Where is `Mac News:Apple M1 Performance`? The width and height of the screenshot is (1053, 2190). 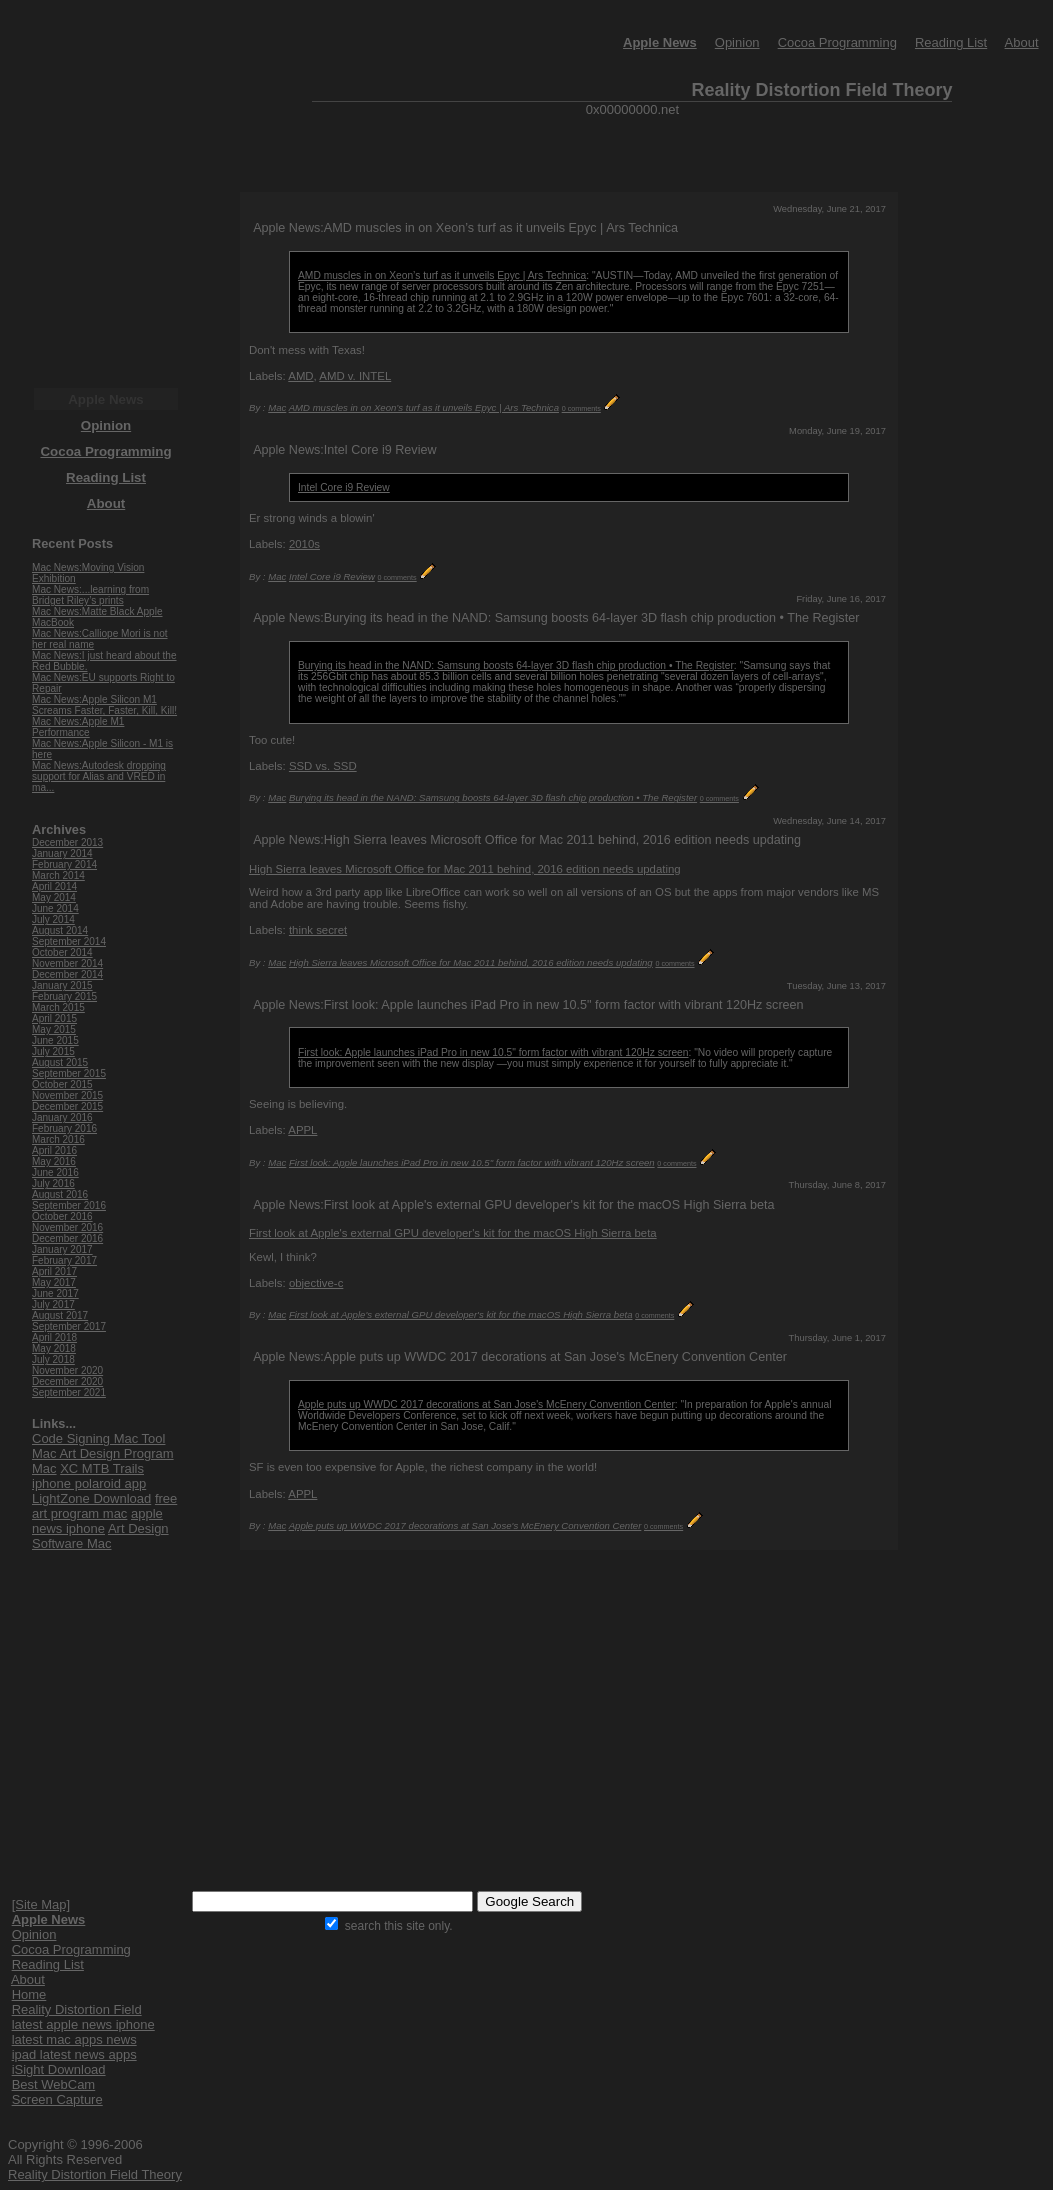 Mac News:Apple M1 Performance is located at coordinates (78, 727).